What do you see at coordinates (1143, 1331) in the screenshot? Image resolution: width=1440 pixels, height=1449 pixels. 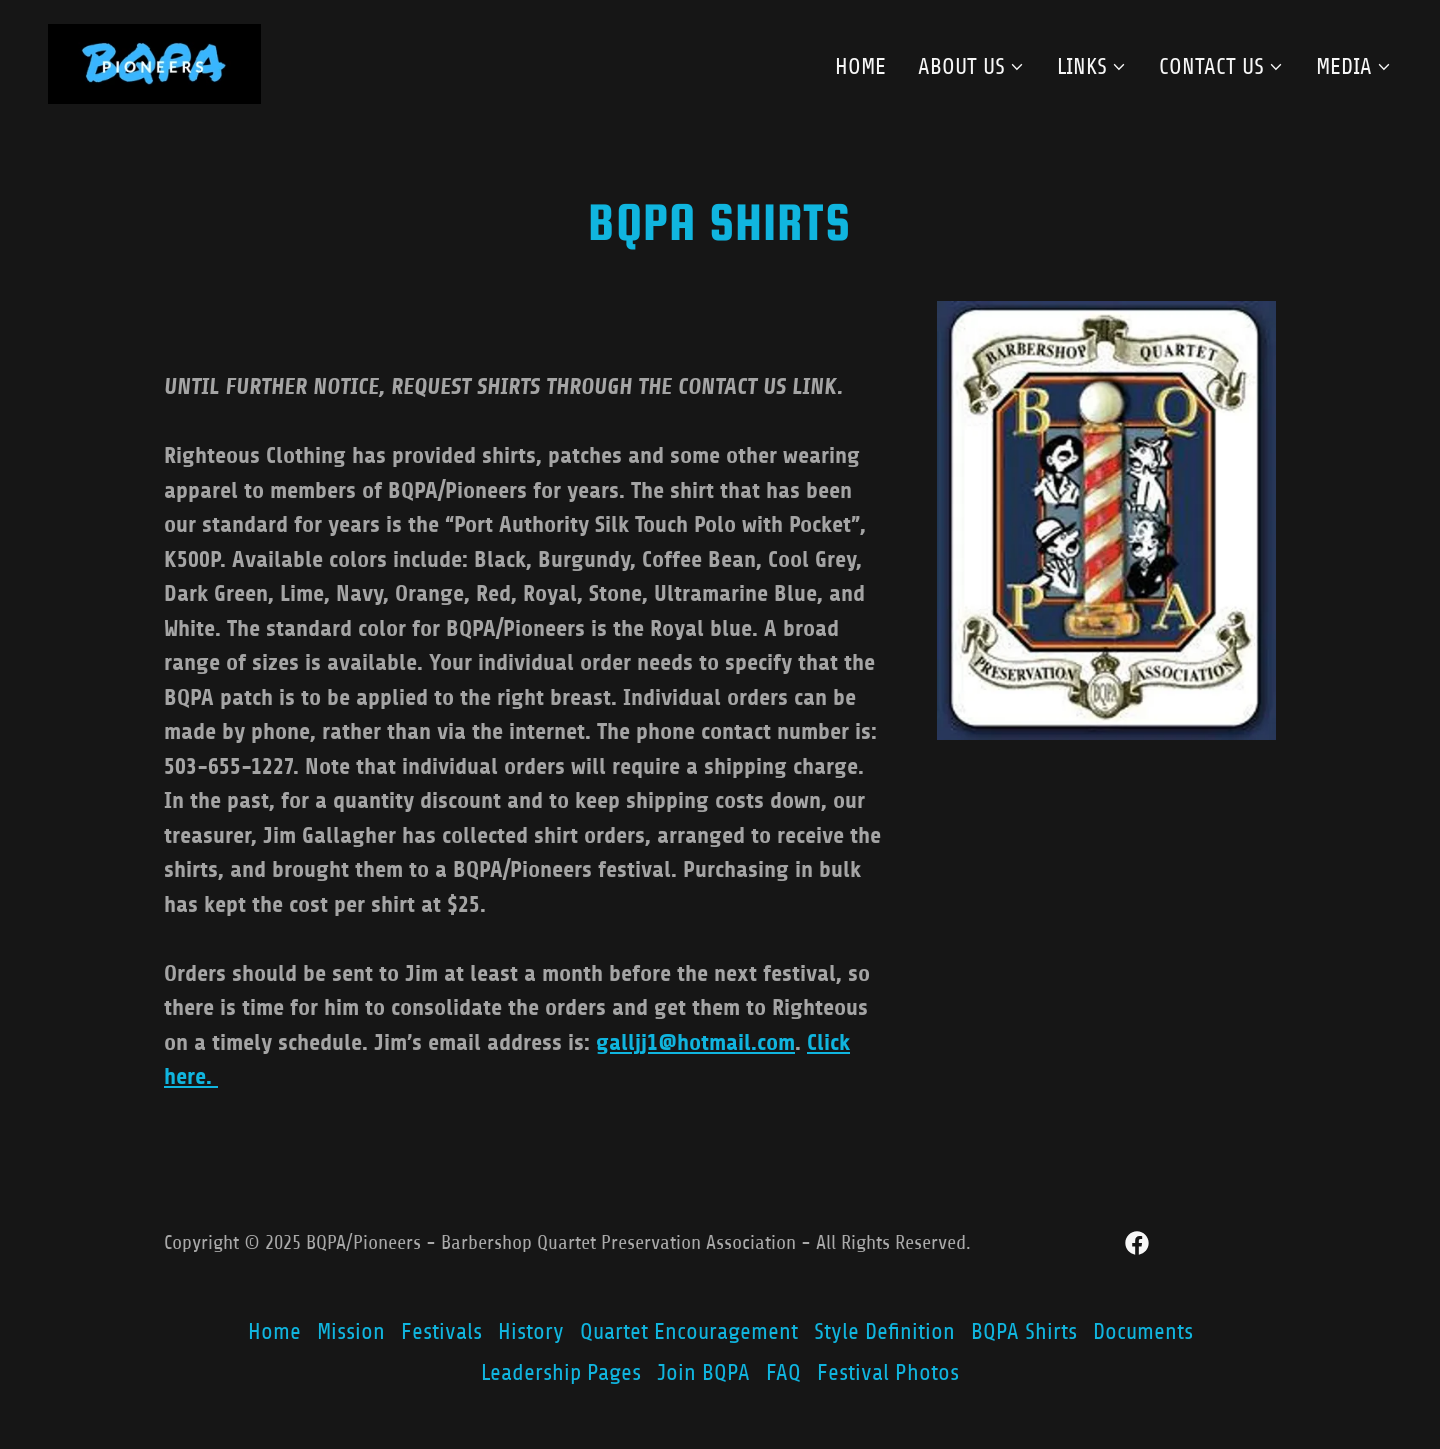 I see `Documents [link]` at bounding box center [1143, 1331].